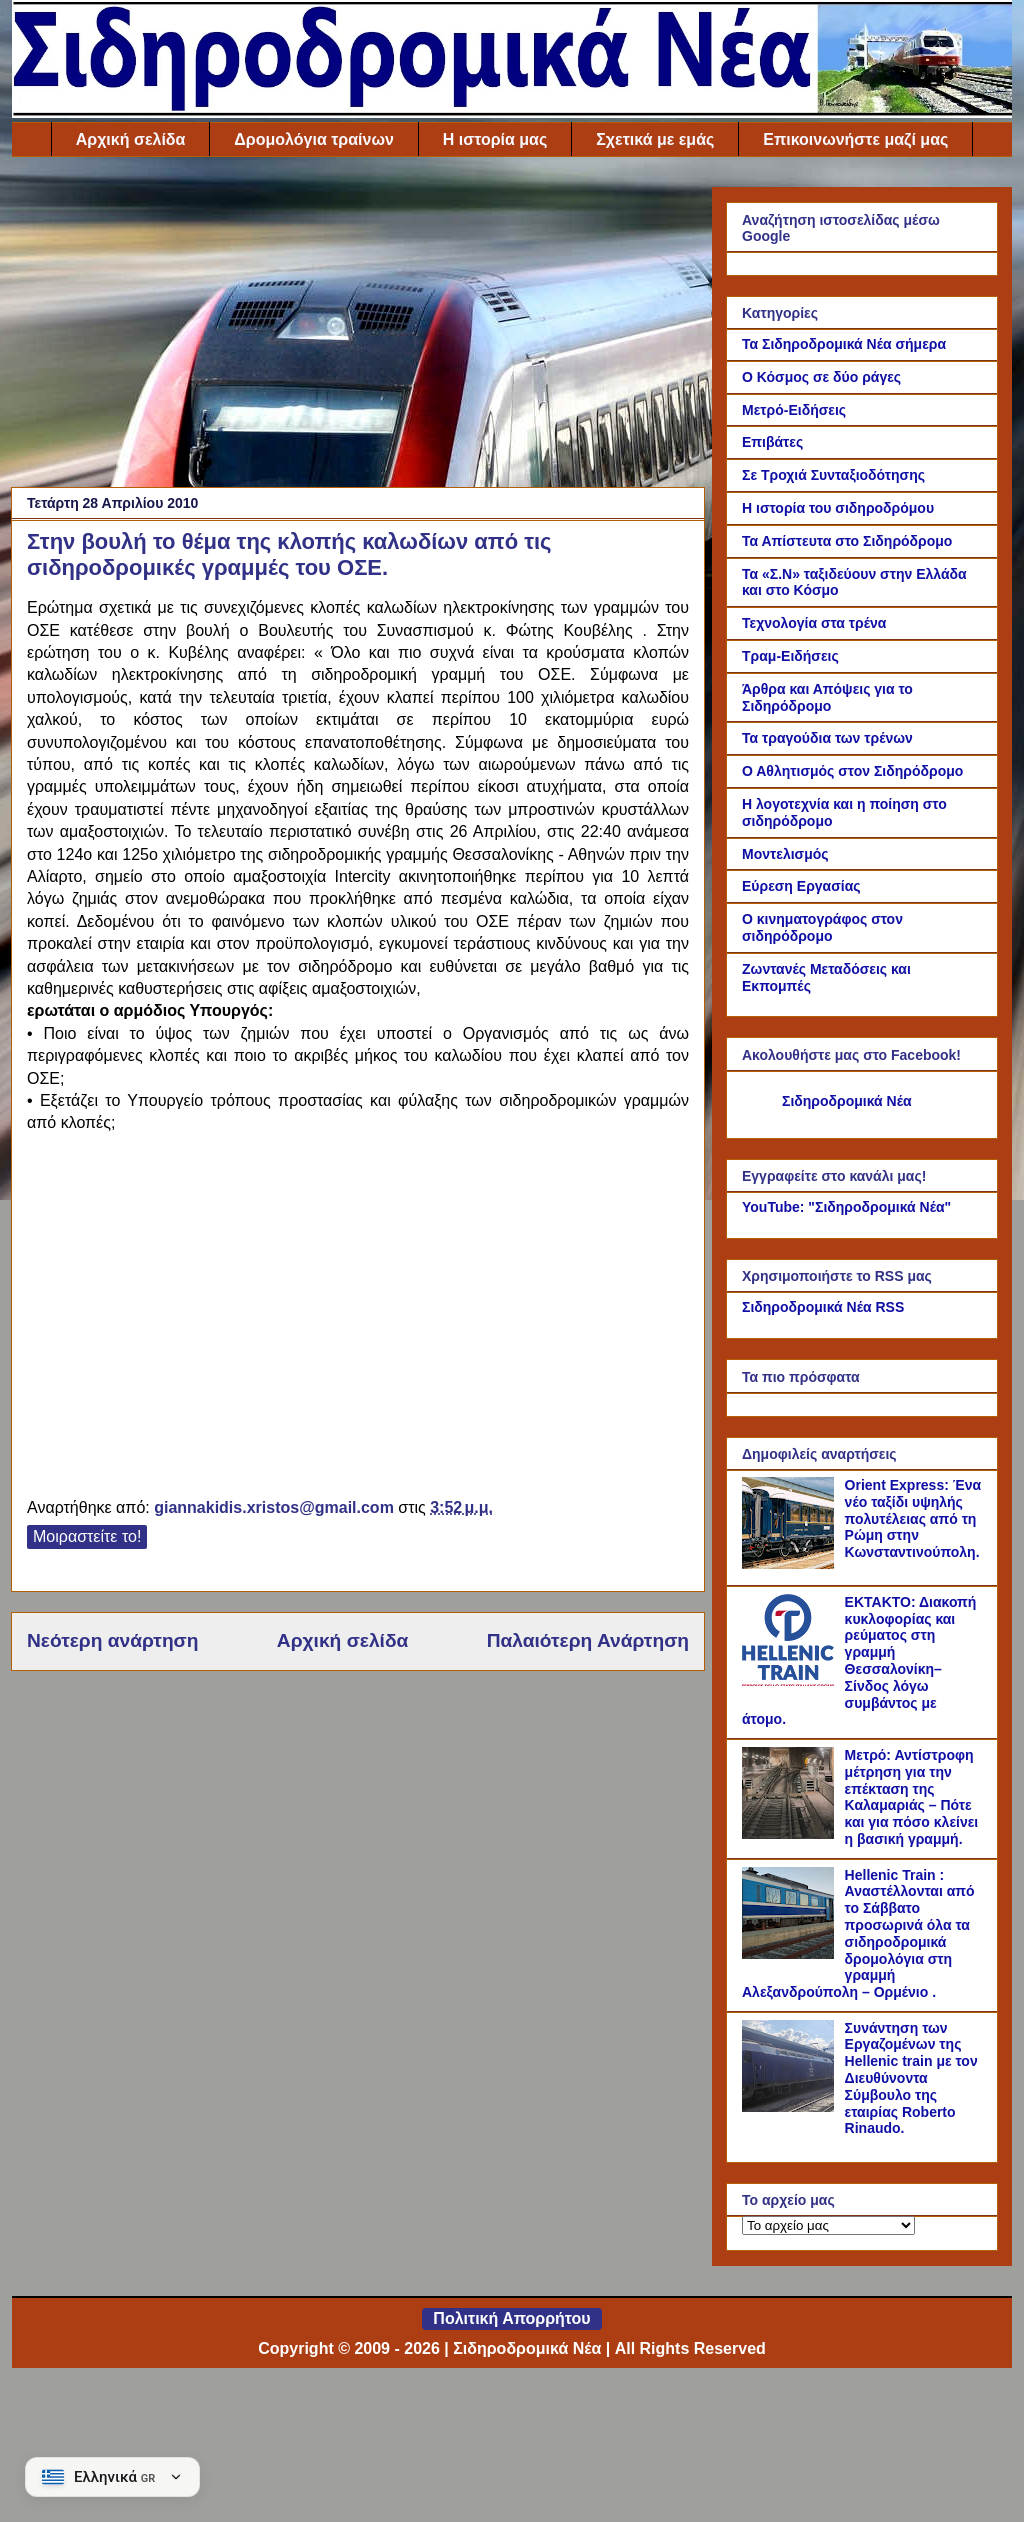 The height and width of the screenshot is (2522, 1024). What do you see at coordinates (313, 139) in the screenshot?
I see `Δρομολόγια τραίνων` at bounding box center [313, 139].